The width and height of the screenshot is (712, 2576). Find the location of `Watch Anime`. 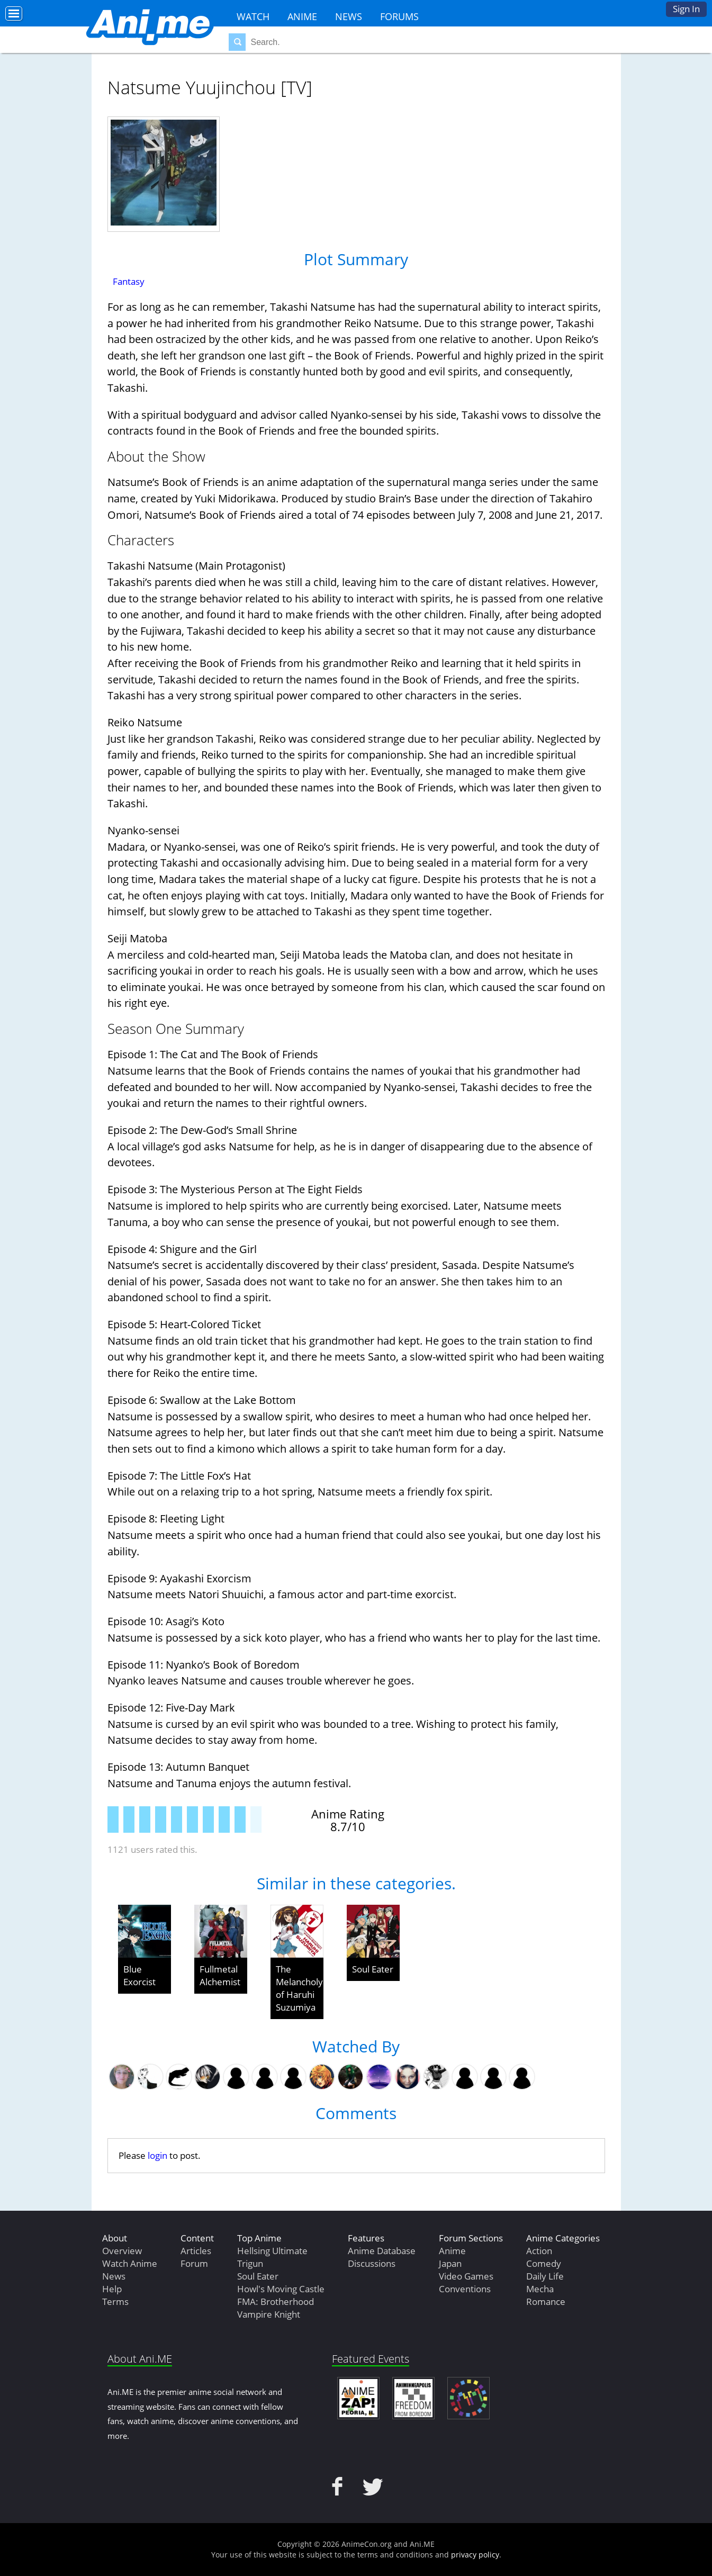

Watch Anime is located at coordinates (129, 2263).